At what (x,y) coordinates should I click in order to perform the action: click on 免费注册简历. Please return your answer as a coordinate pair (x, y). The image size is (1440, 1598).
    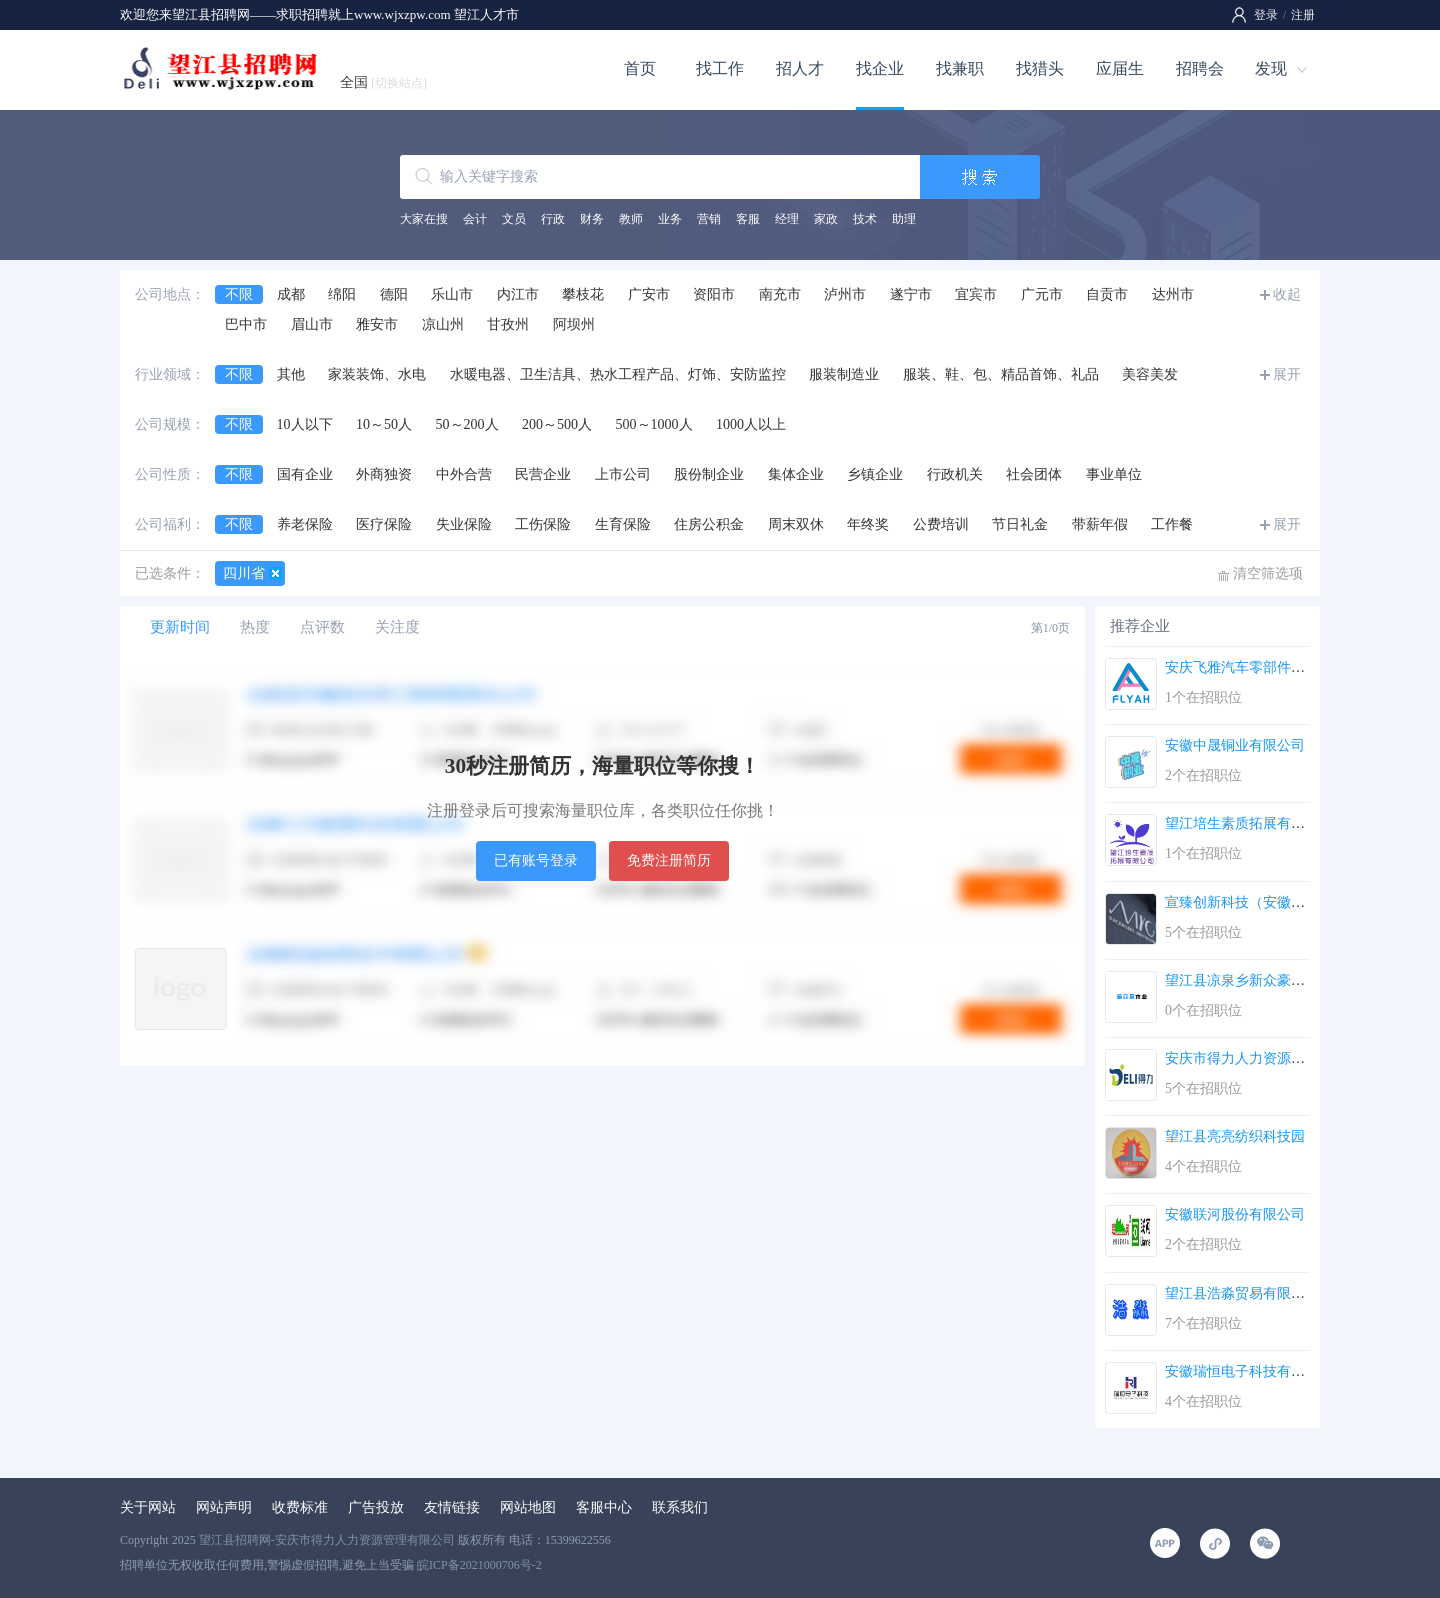
    Looking at the image, I should click on (669, 860).